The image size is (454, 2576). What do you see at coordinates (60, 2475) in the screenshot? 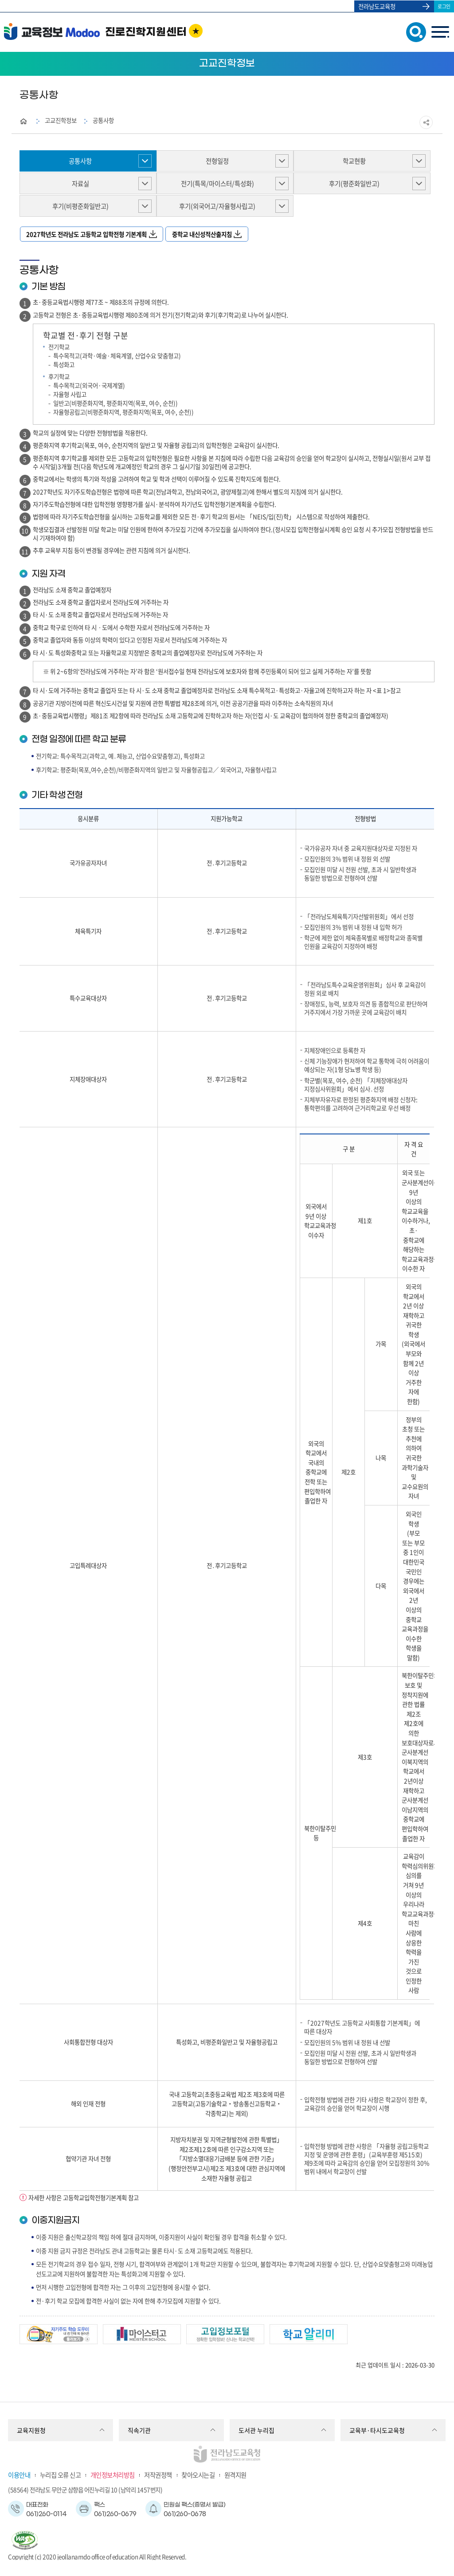
I see `누리집 오류 신고` at bounding box center [60, 2475].